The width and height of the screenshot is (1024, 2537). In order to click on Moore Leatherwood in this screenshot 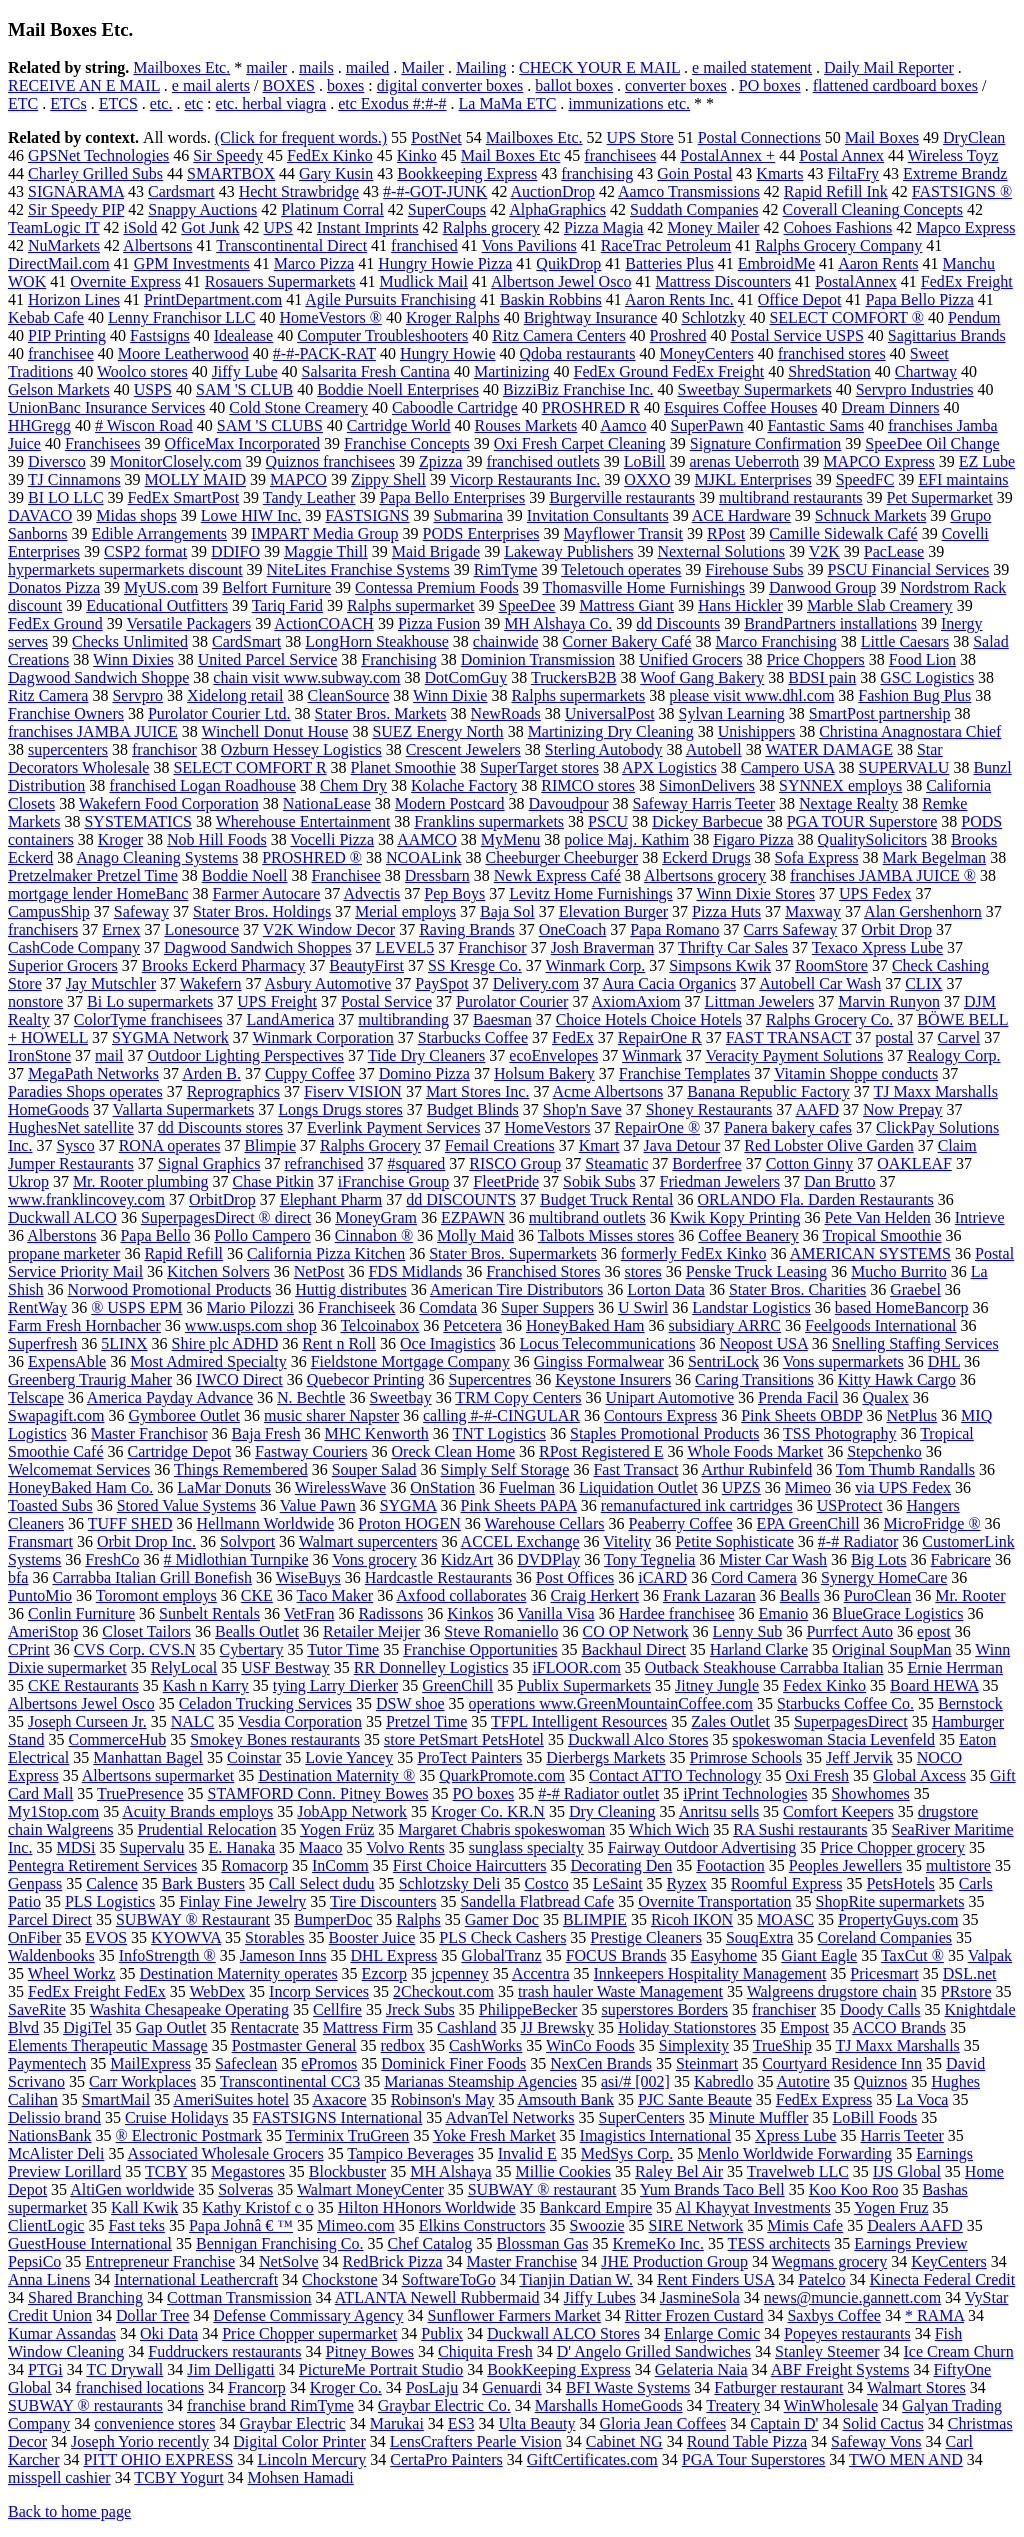, I will do `click(183, 353)`.